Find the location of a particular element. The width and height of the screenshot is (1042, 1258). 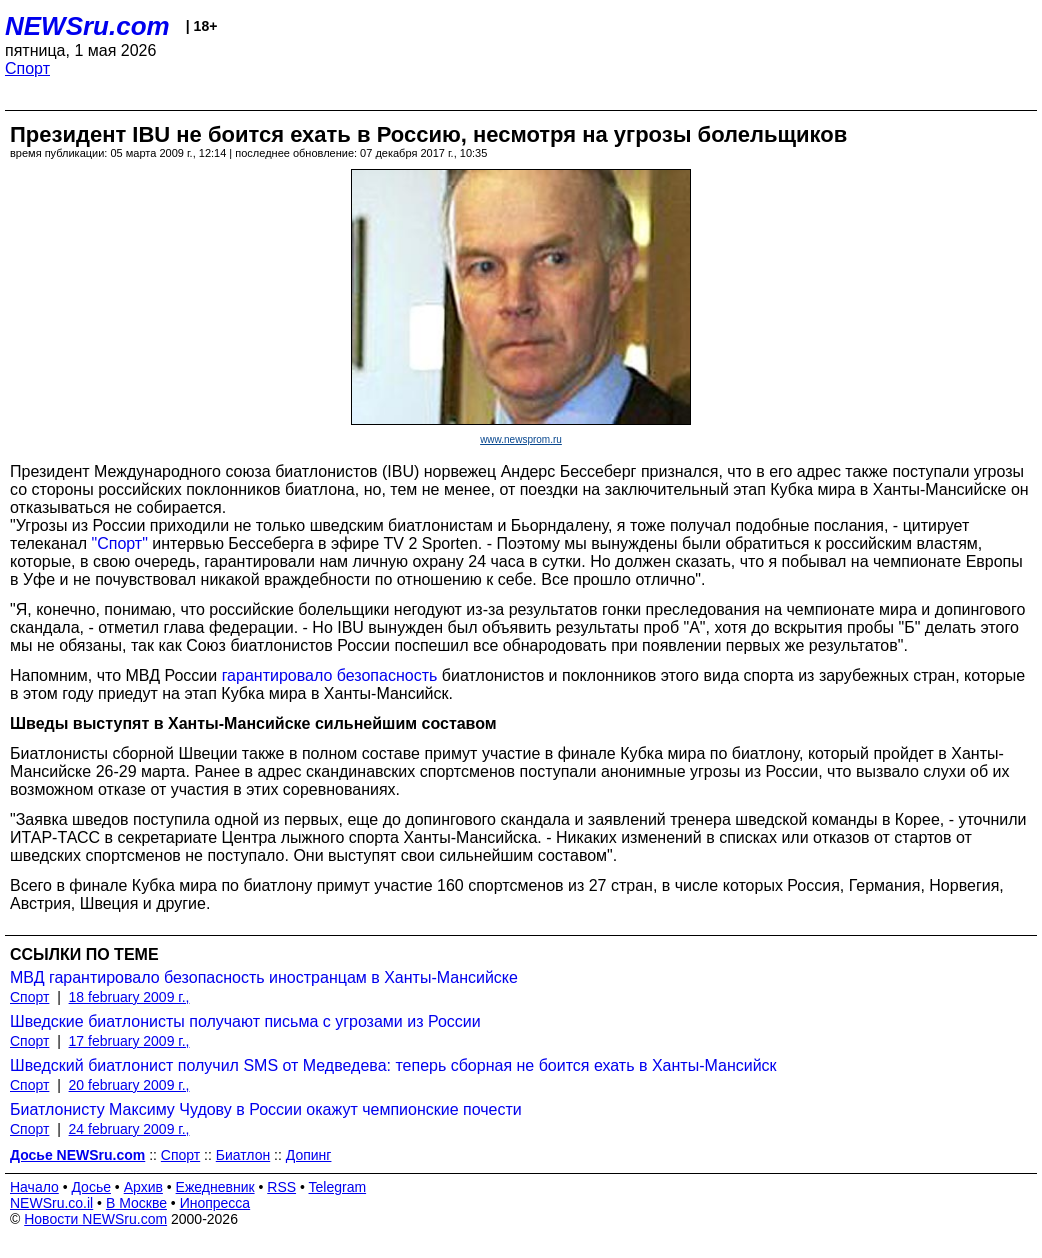

24 february 2009 г., is located at coordinates (129, 1129).